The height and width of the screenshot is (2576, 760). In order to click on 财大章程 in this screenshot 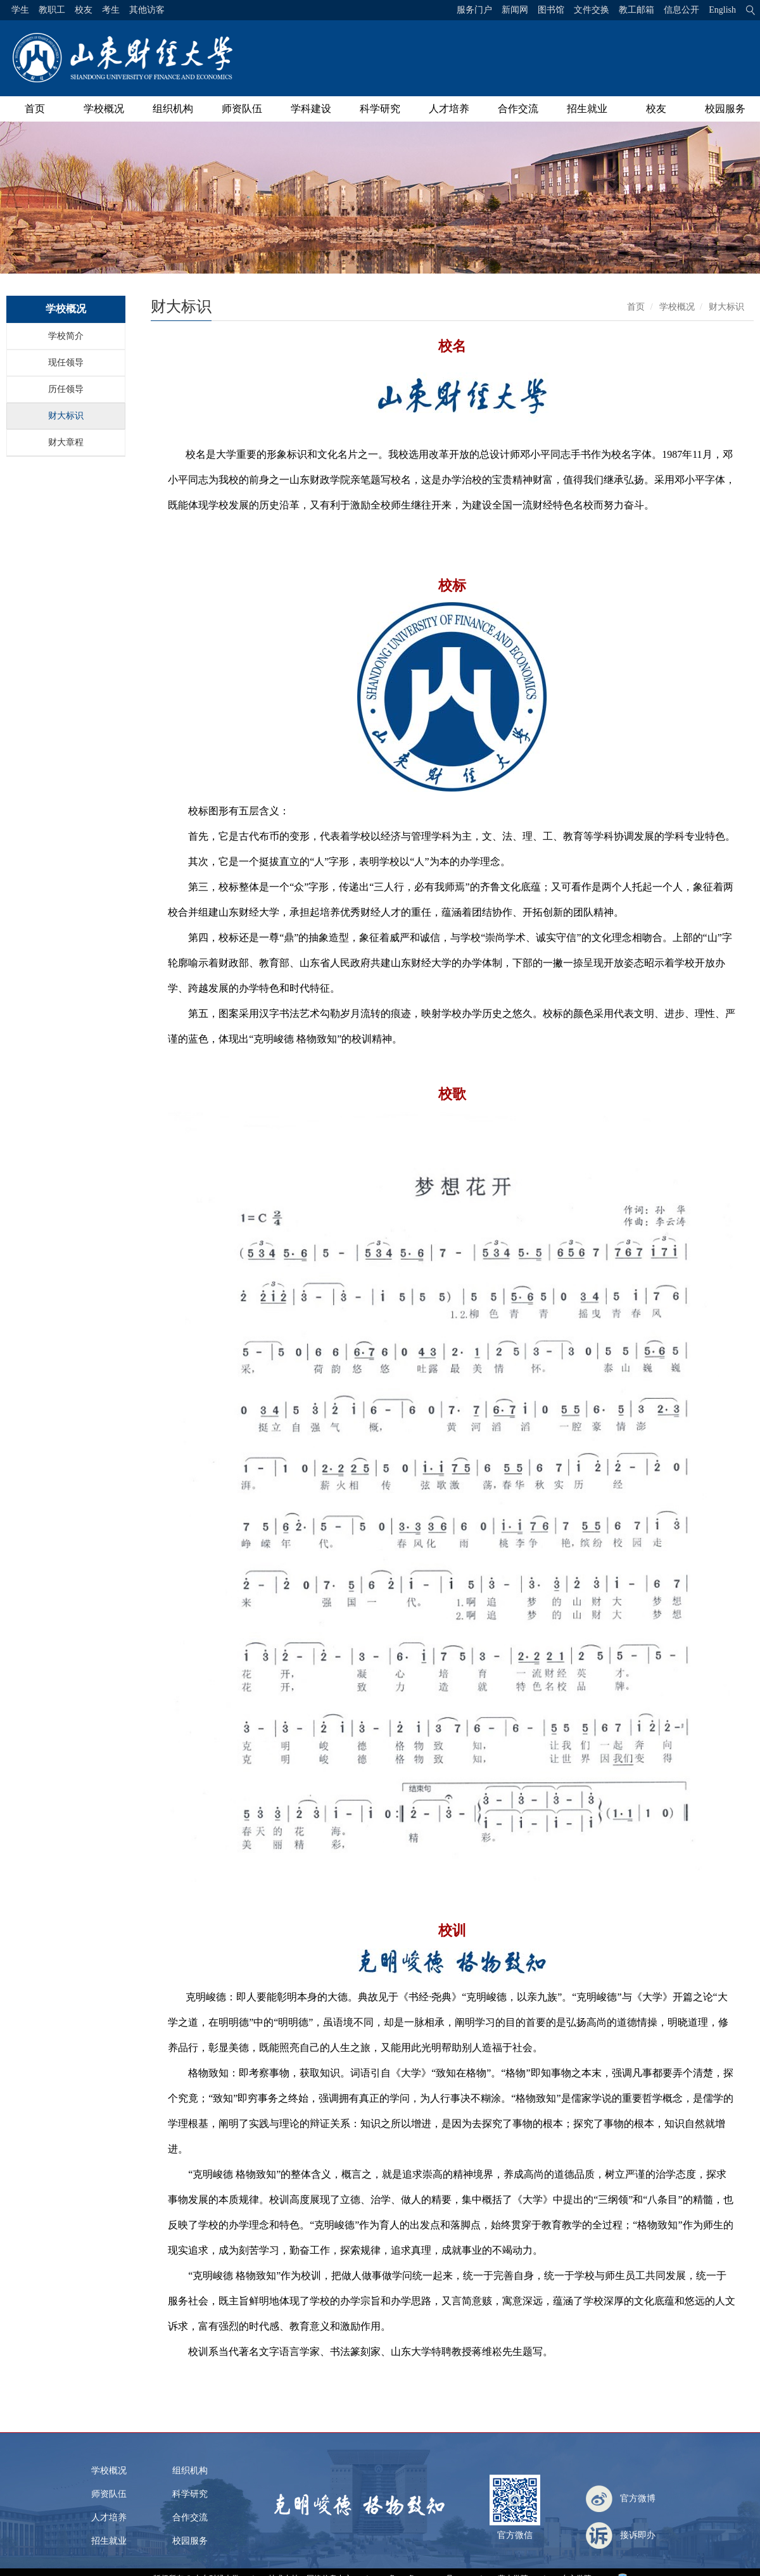, I will do `click(66, 442)`.